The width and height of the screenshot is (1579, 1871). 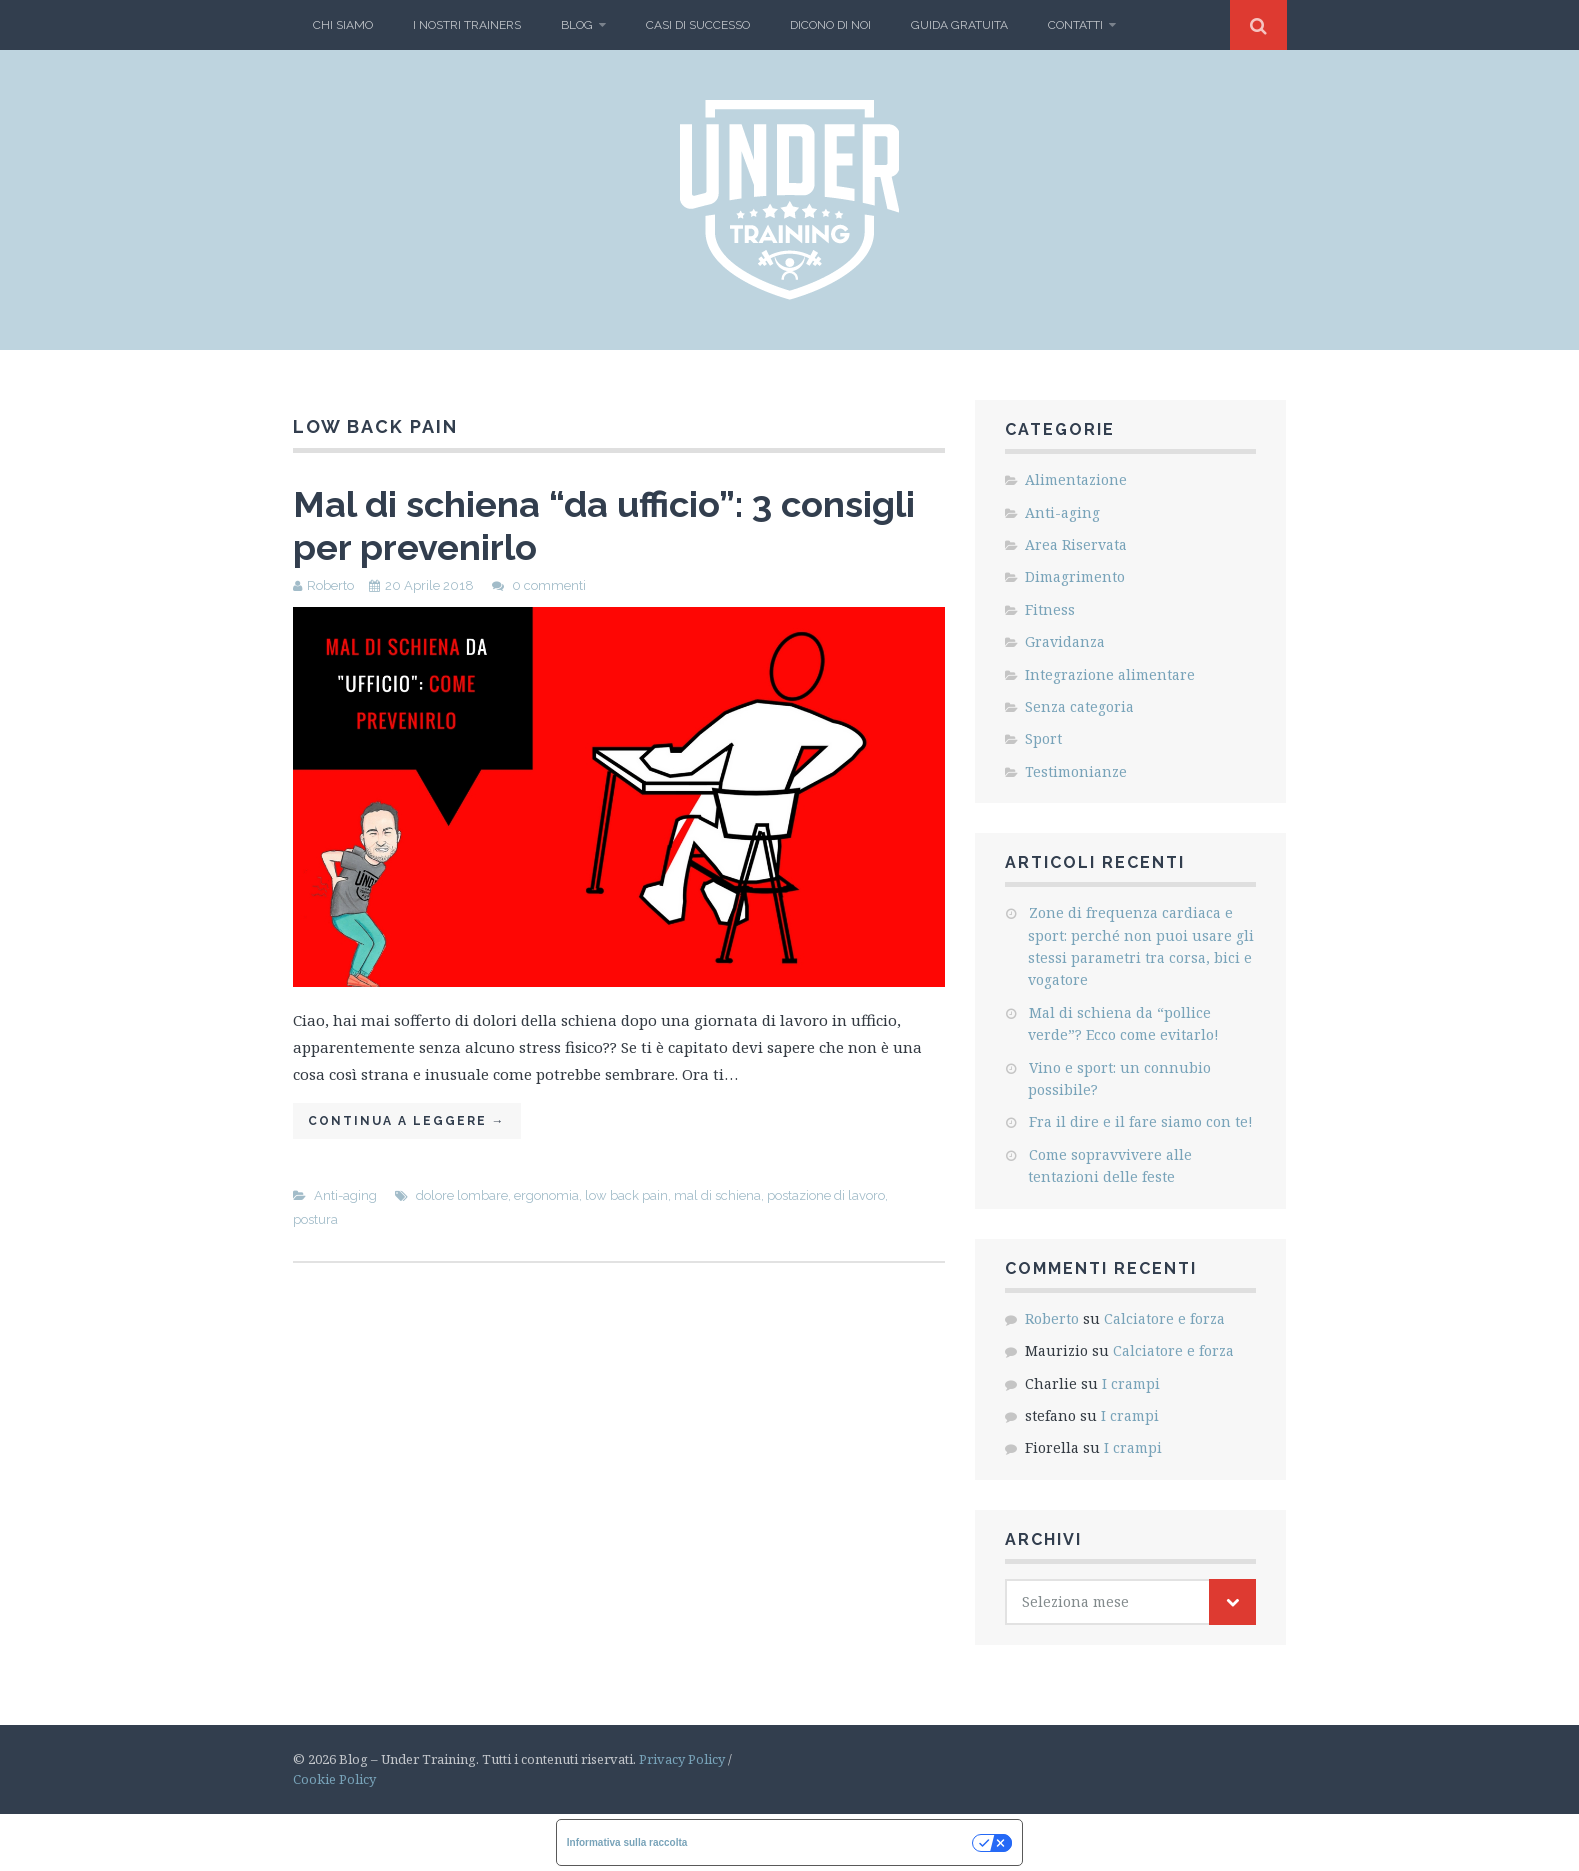 What do you see at coordinates (1076, 479) in the screenshot?
I see `Alimentazione` at bounding box center [1076, 479].